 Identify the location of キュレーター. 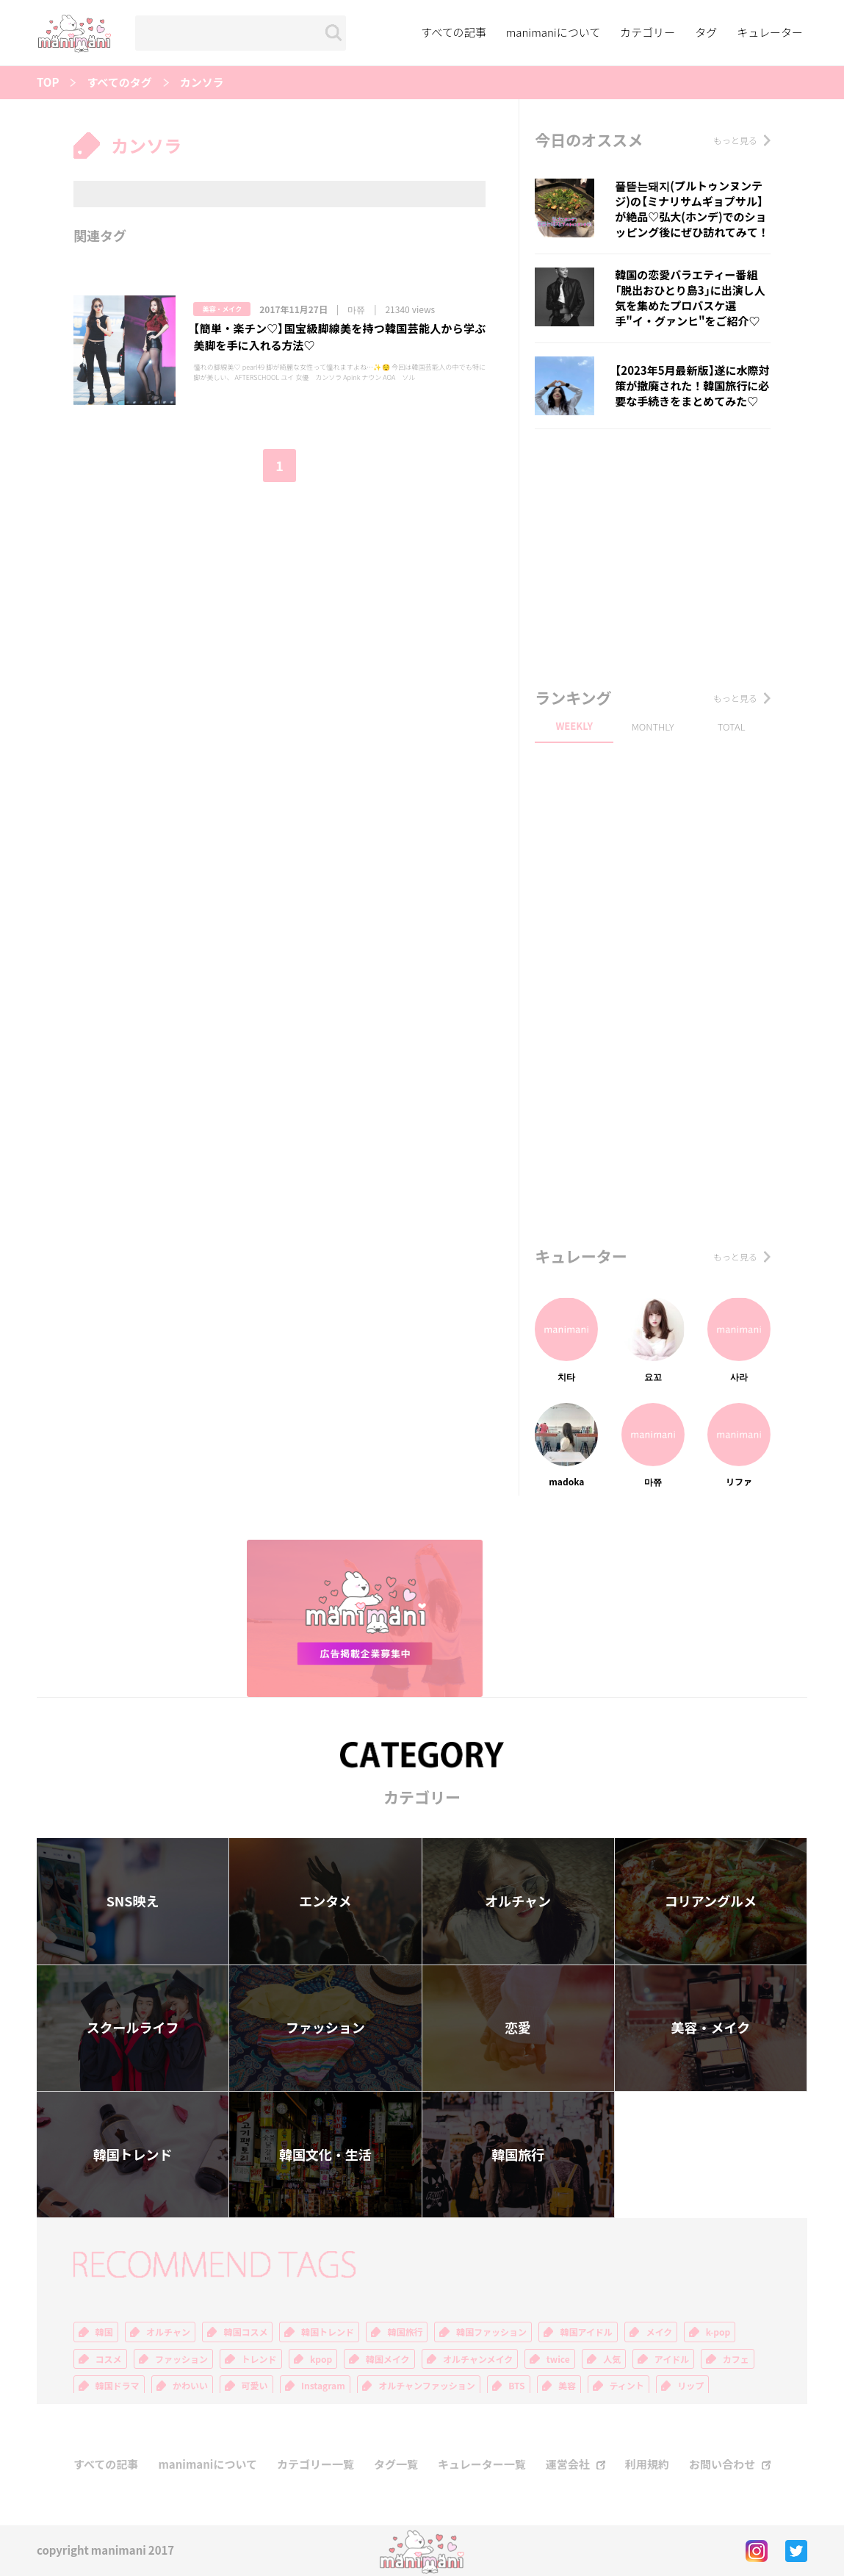
(770, 32).